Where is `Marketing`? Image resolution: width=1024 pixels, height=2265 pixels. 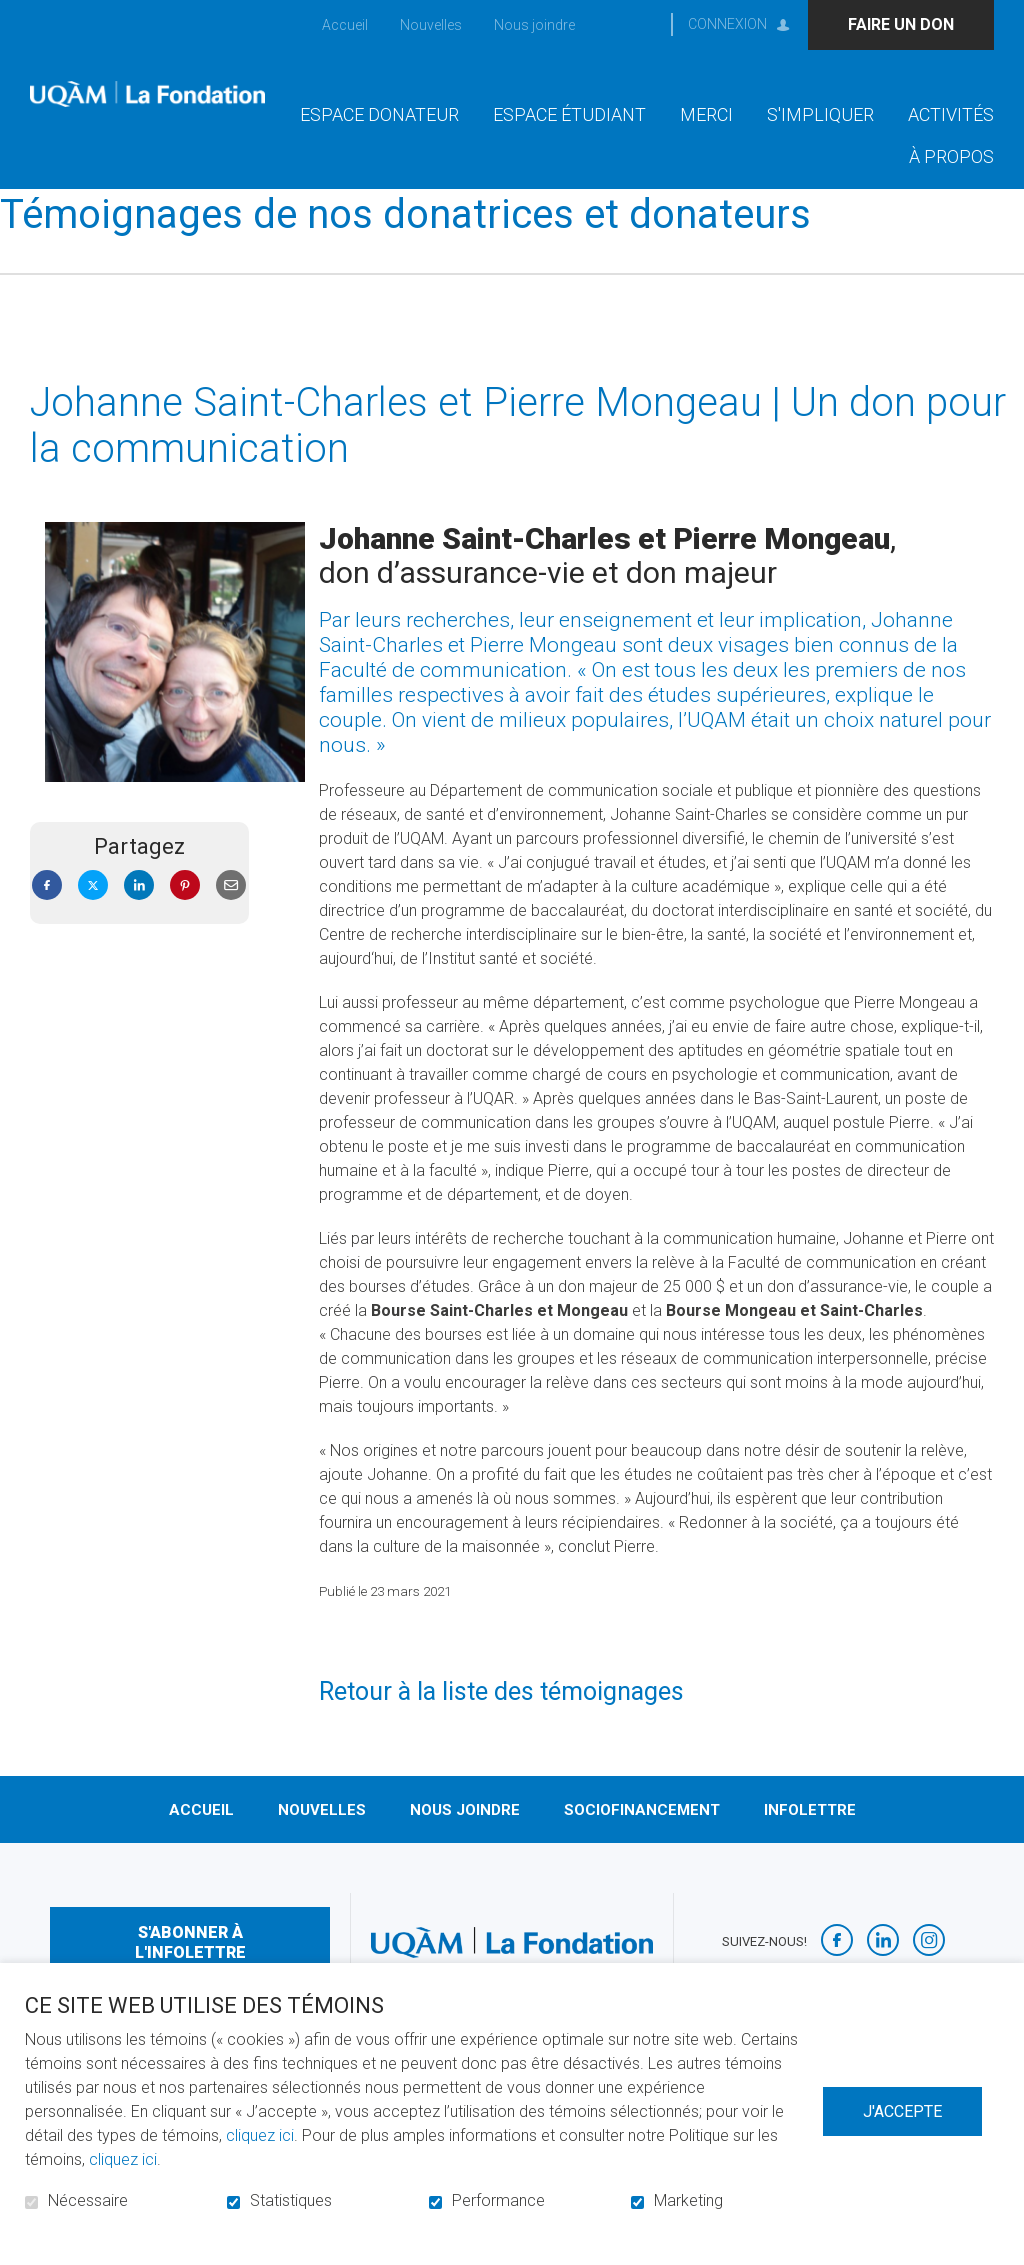
Marketing is located at coordinates (688, 2201).